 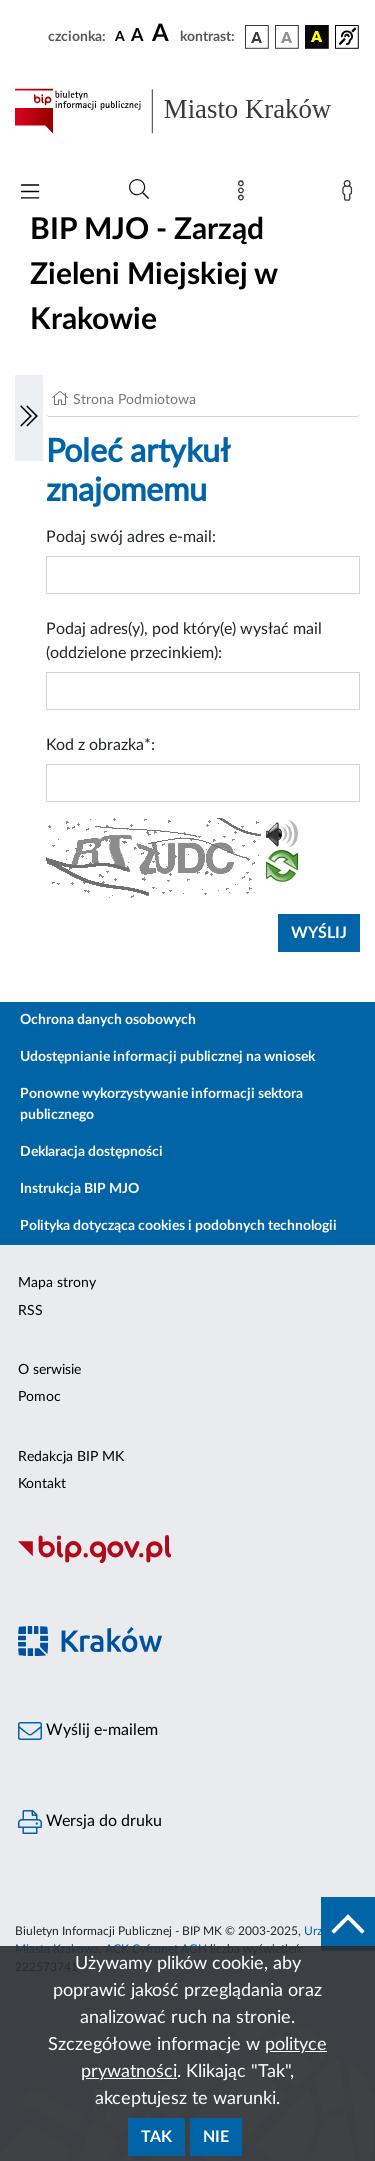 I want to click on [wersja kolorystyczna czarno-żółta], so click(x=317, y=37).